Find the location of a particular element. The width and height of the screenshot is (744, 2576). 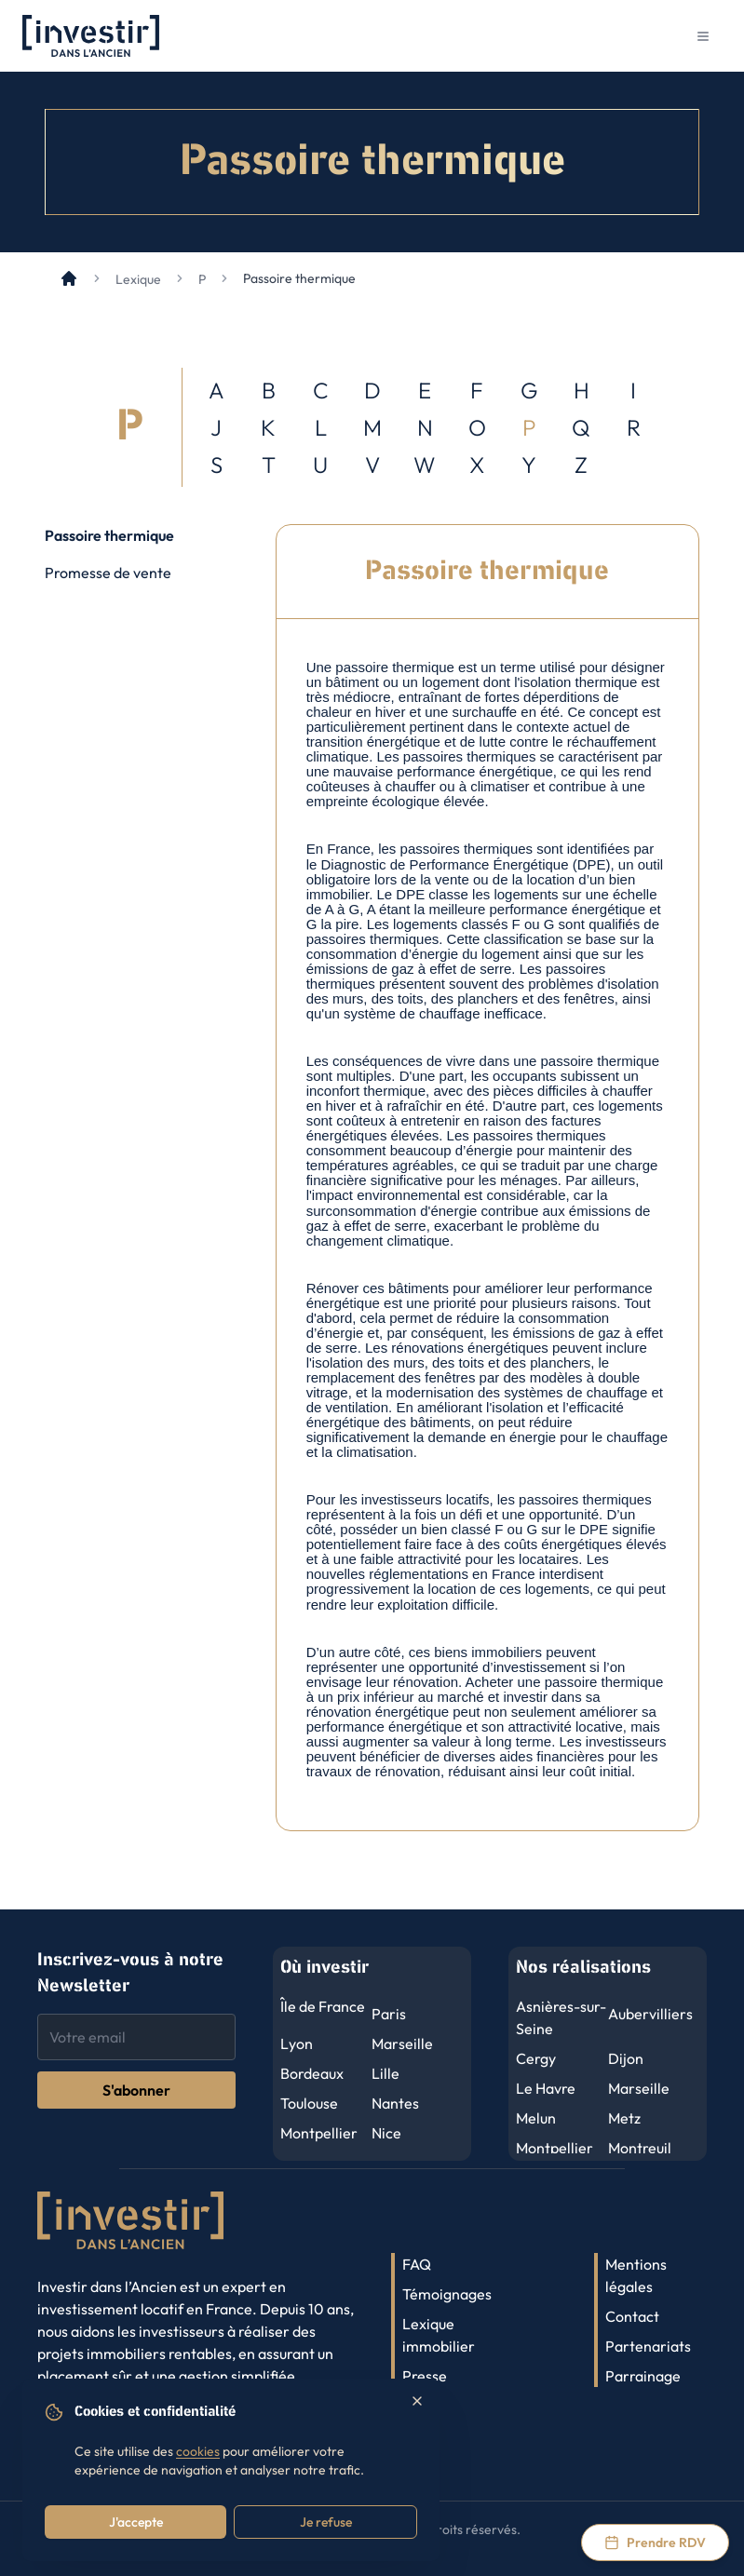

Paris is located at coordinates (389, 2013).